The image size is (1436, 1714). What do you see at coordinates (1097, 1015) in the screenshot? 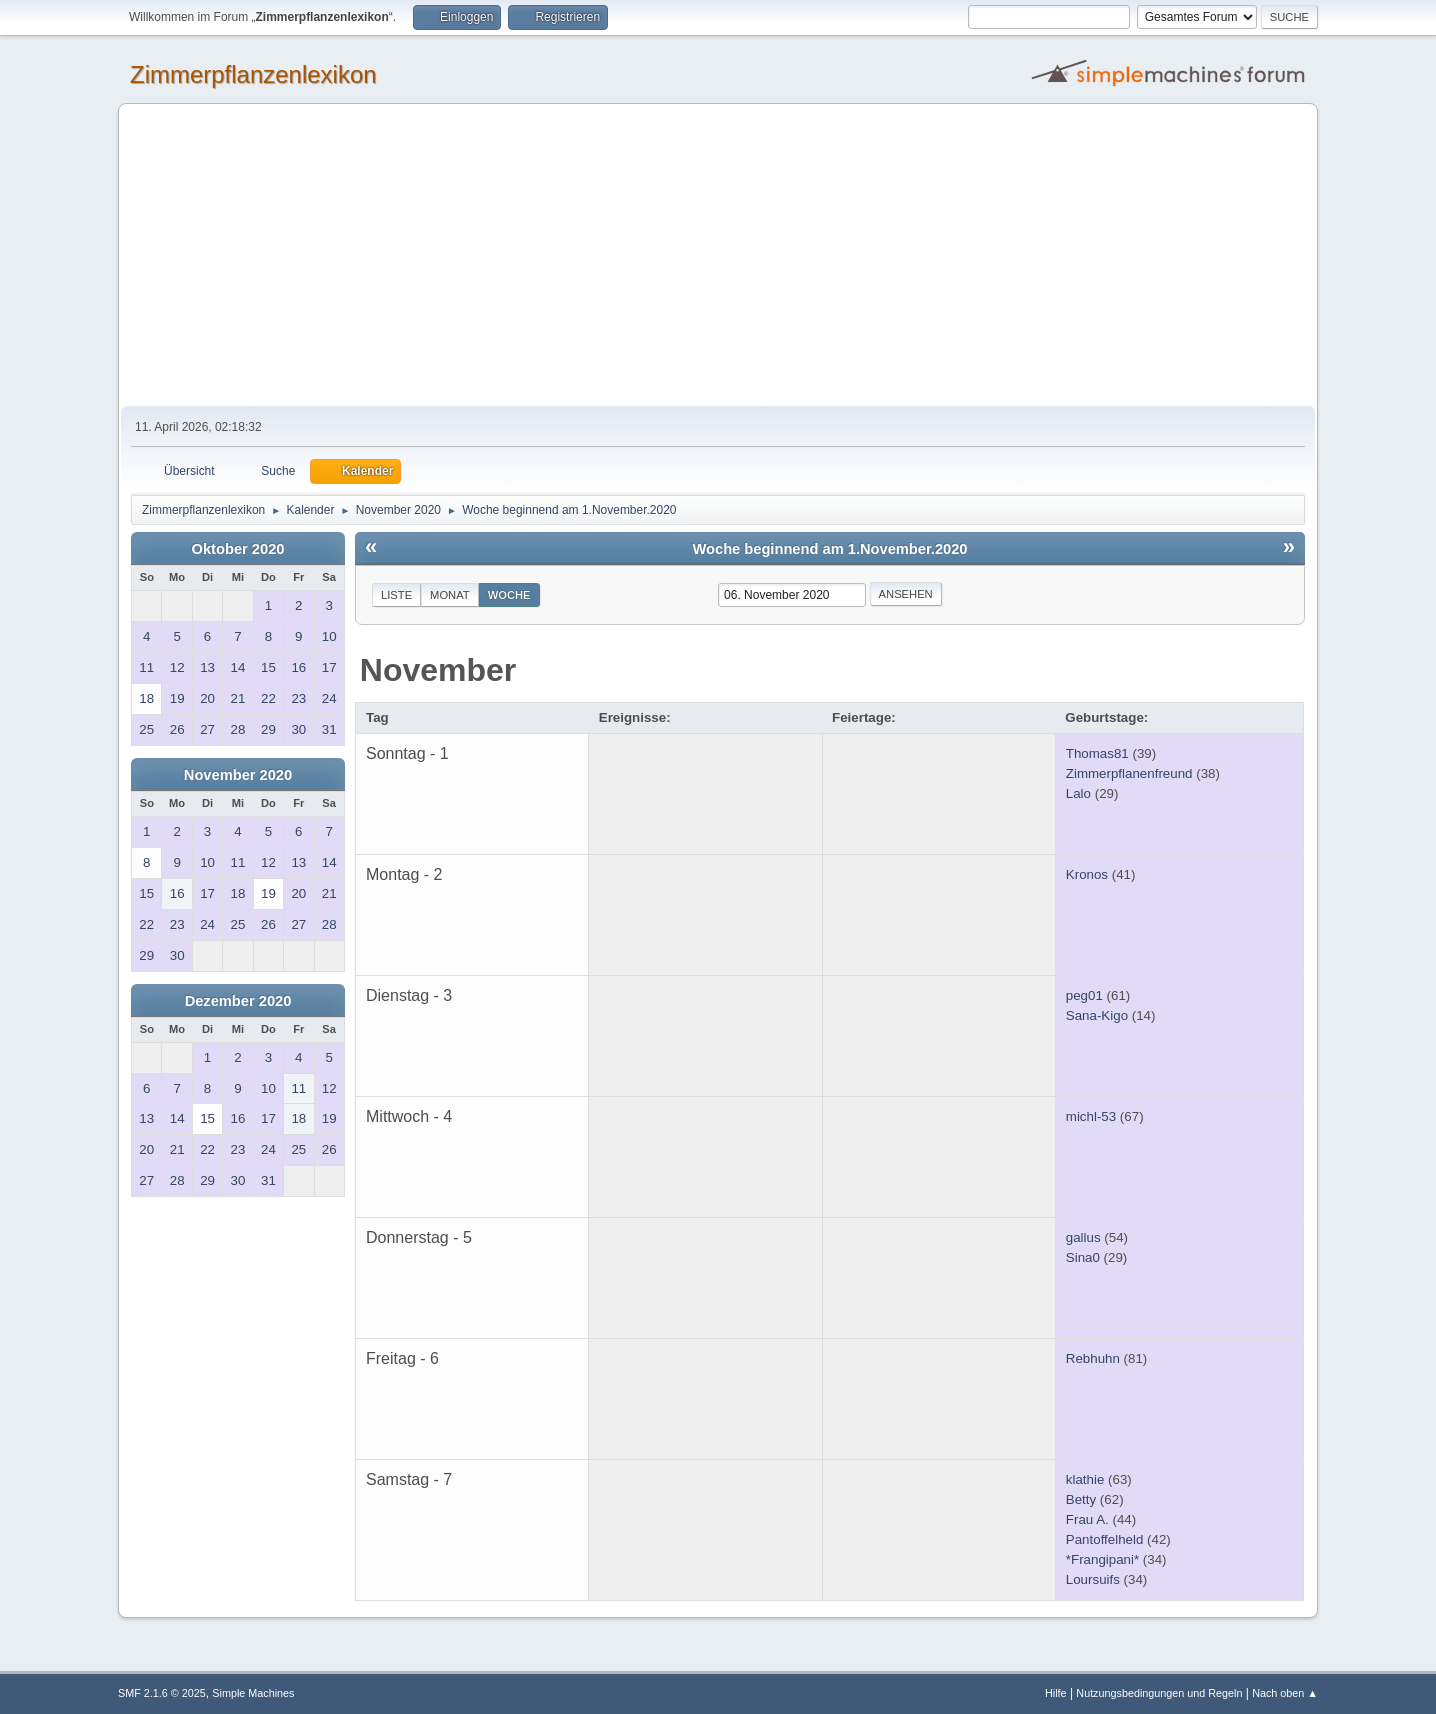
I see `Sana-Kigo` at bounding box center [1097, 1015].